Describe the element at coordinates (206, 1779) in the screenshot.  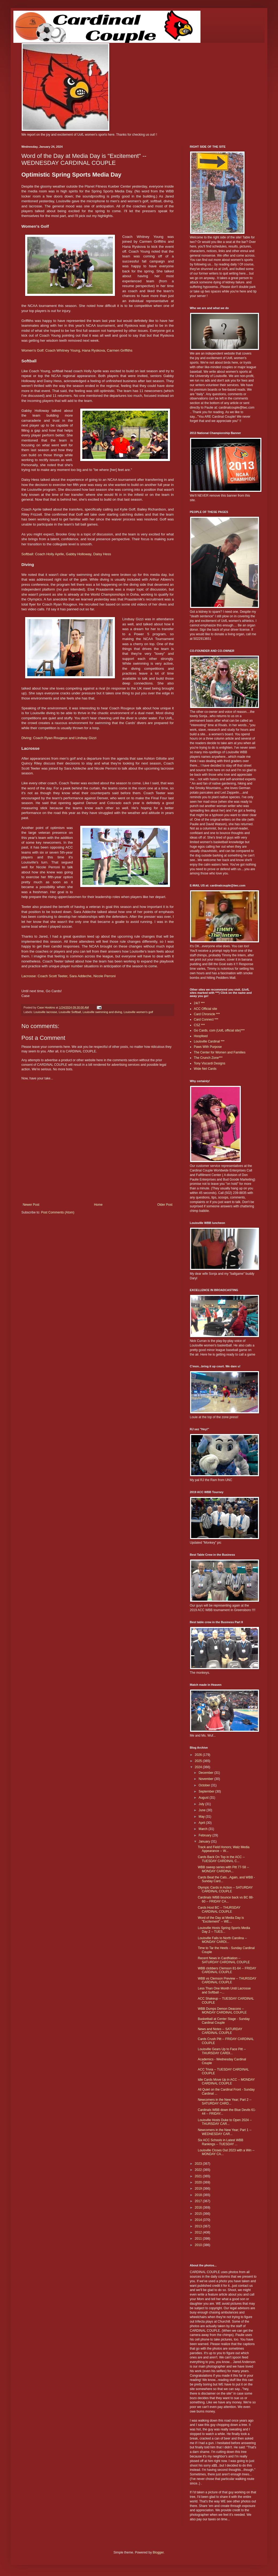
I see `November` at that location.